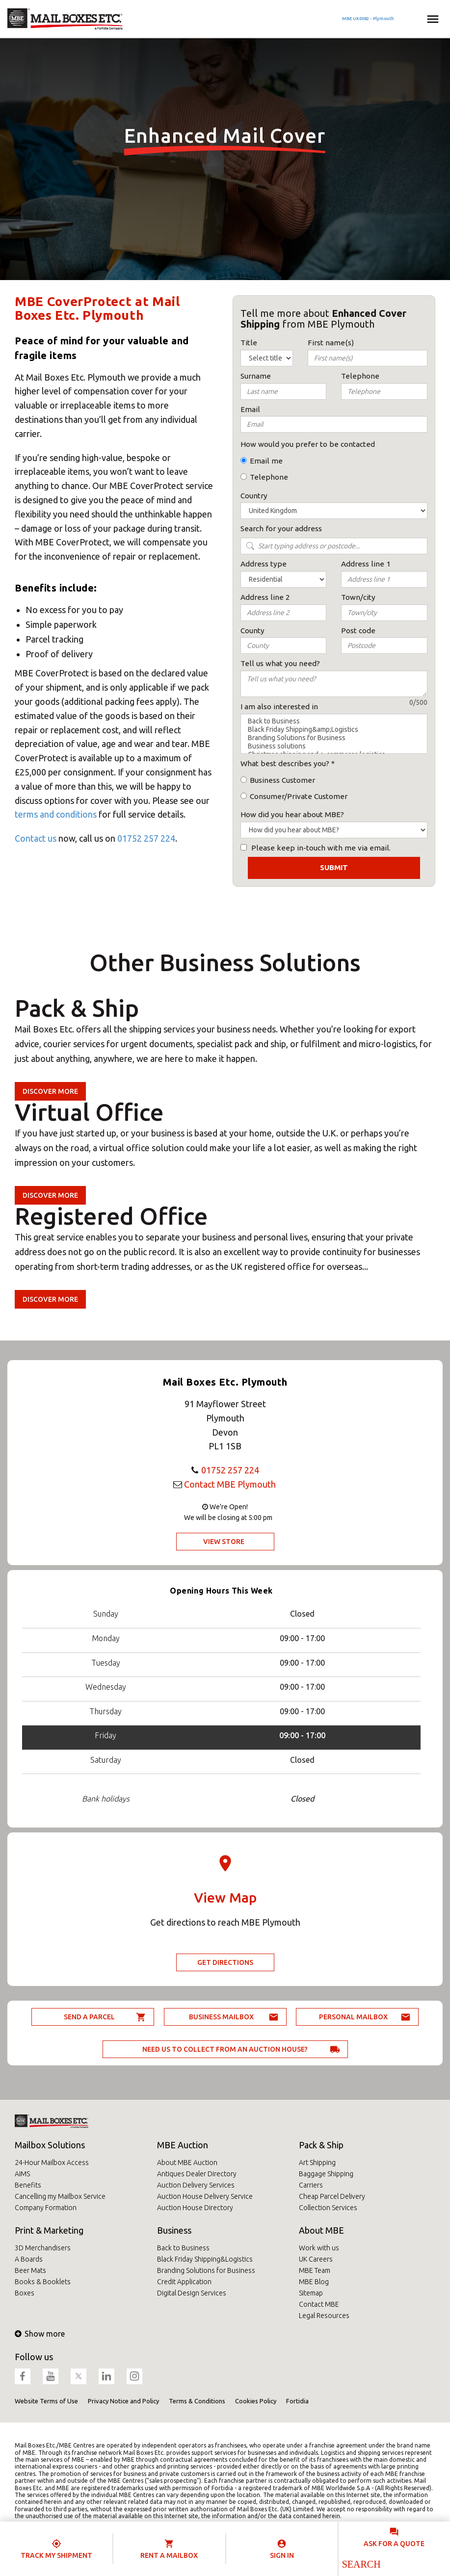 The width and height of the screenshot is (450, 2576). What do you see at coordinates (29, 2259) in the screenshot?
I see `A Boards` at bounding box center [29, 2259].